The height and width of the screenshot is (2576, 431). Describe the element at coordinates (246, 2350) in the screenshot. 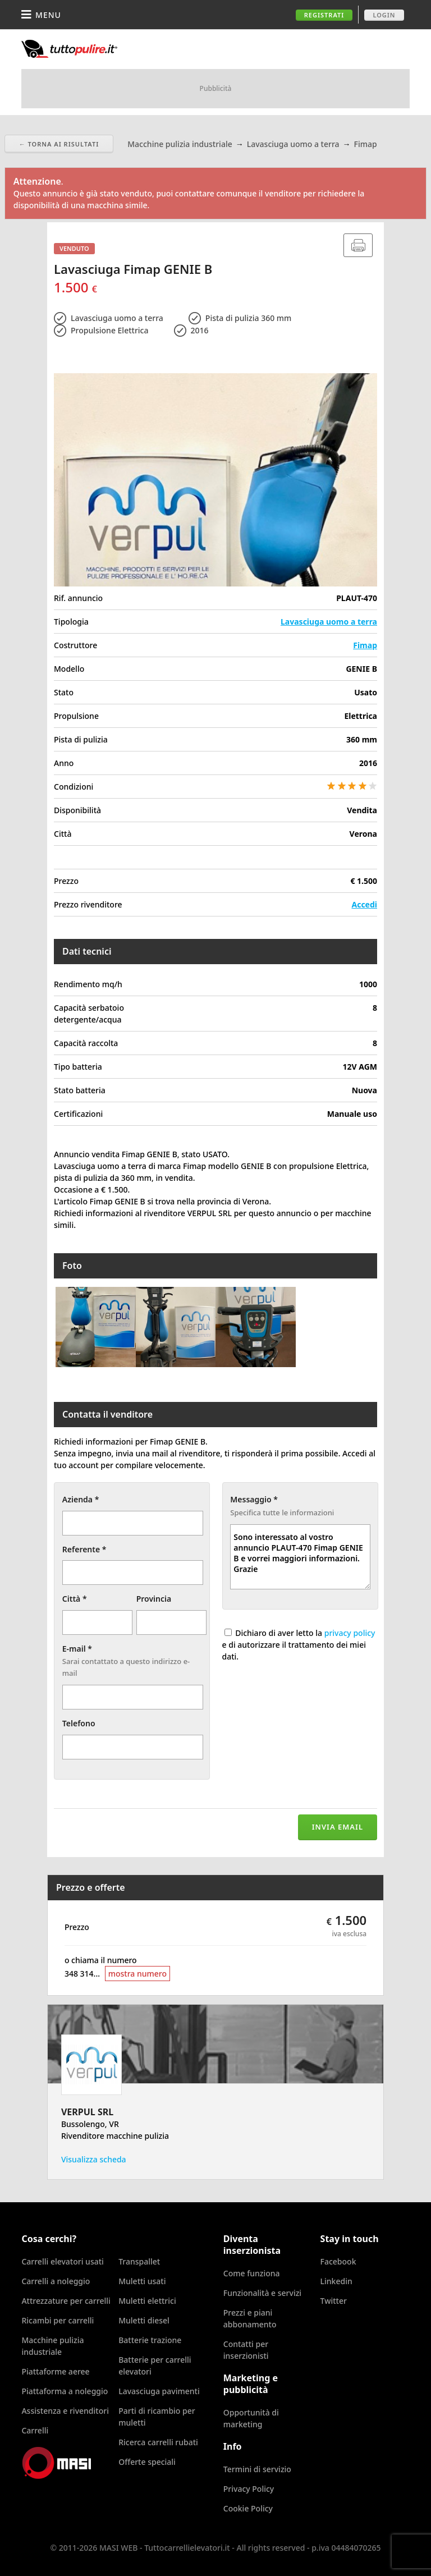

I see `Contatti per inserzionisti` at that location.